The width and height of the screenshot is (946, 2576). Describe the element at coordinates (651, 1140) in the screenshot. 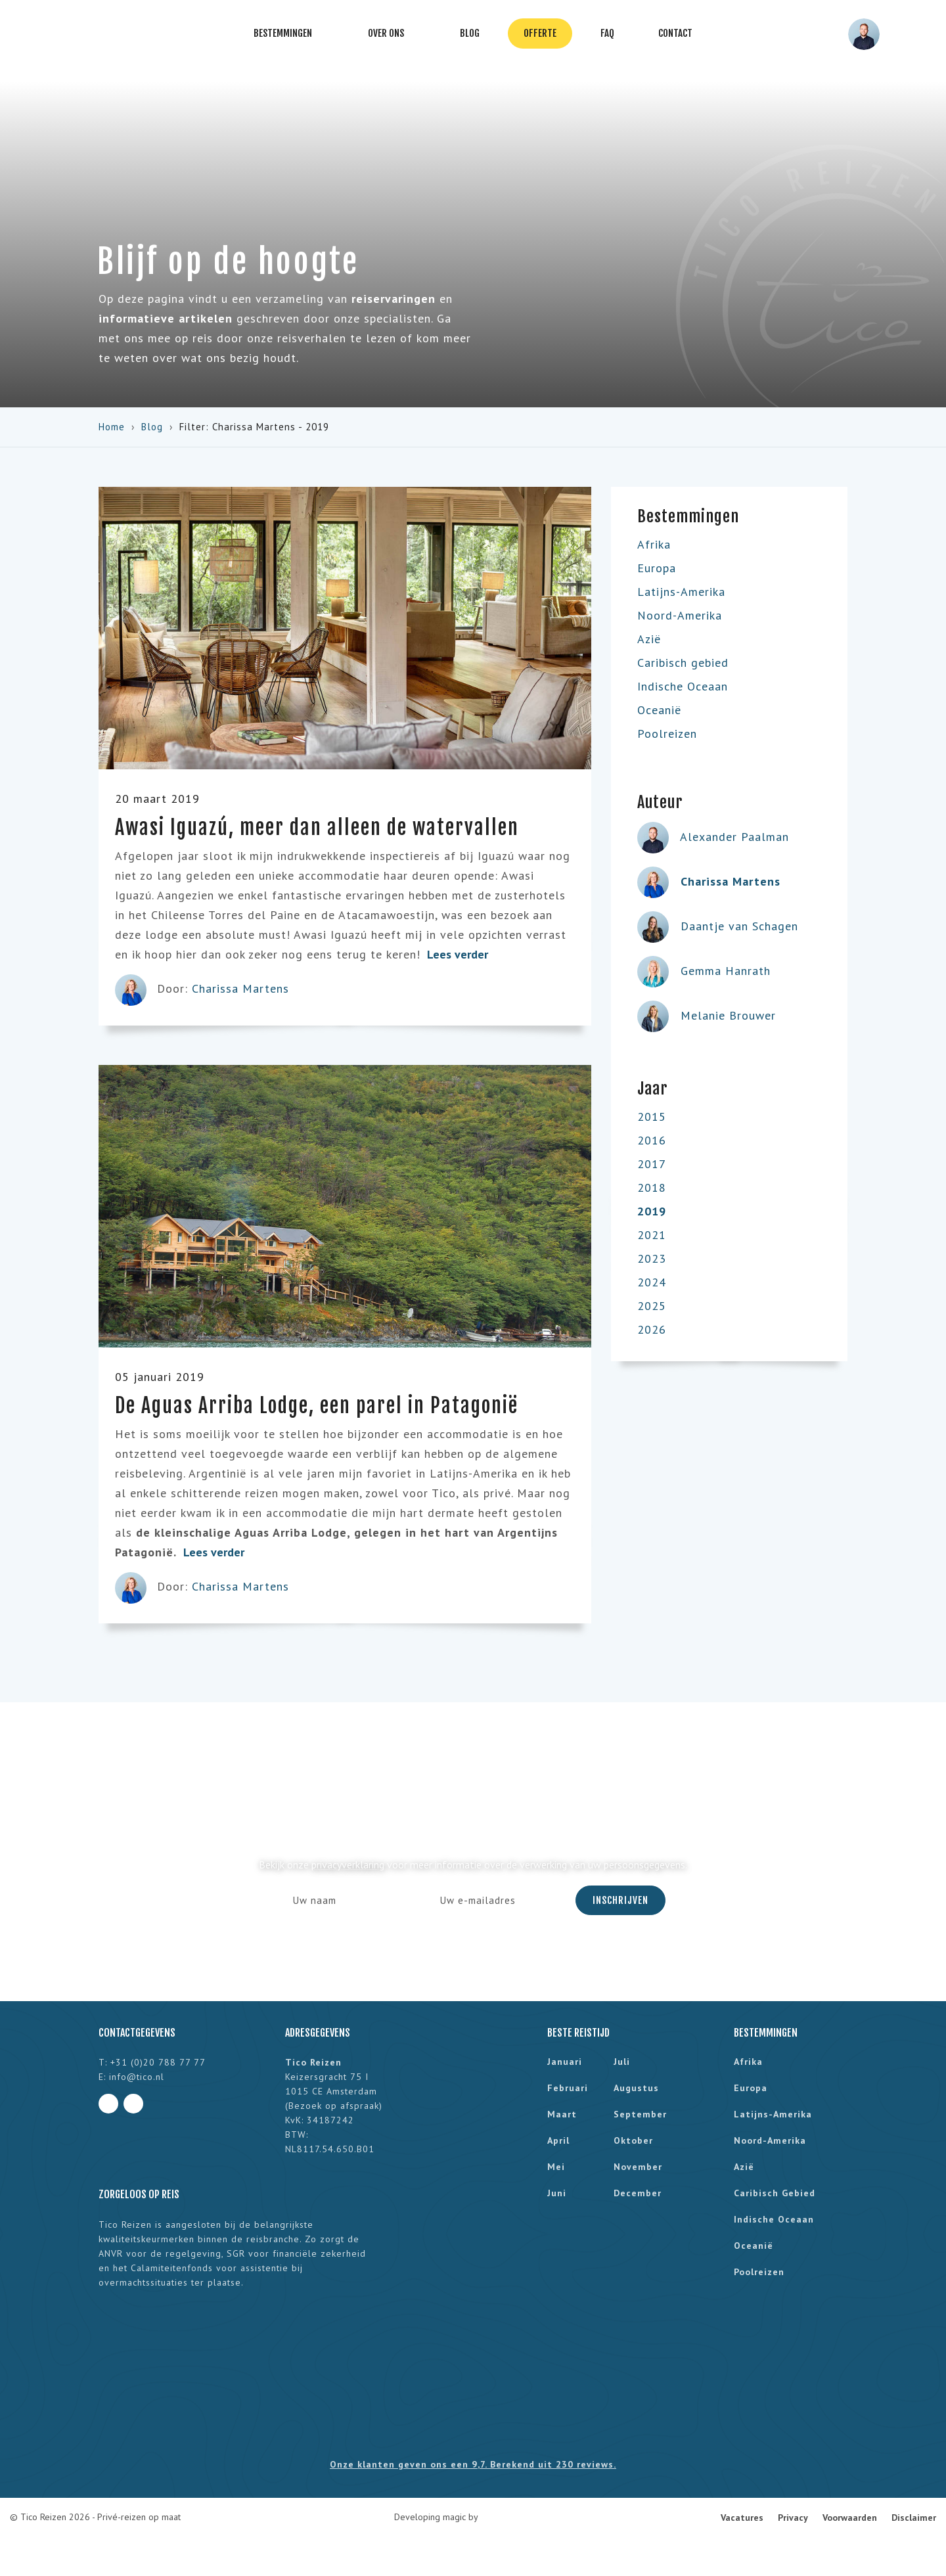

I see `2016` at that location.